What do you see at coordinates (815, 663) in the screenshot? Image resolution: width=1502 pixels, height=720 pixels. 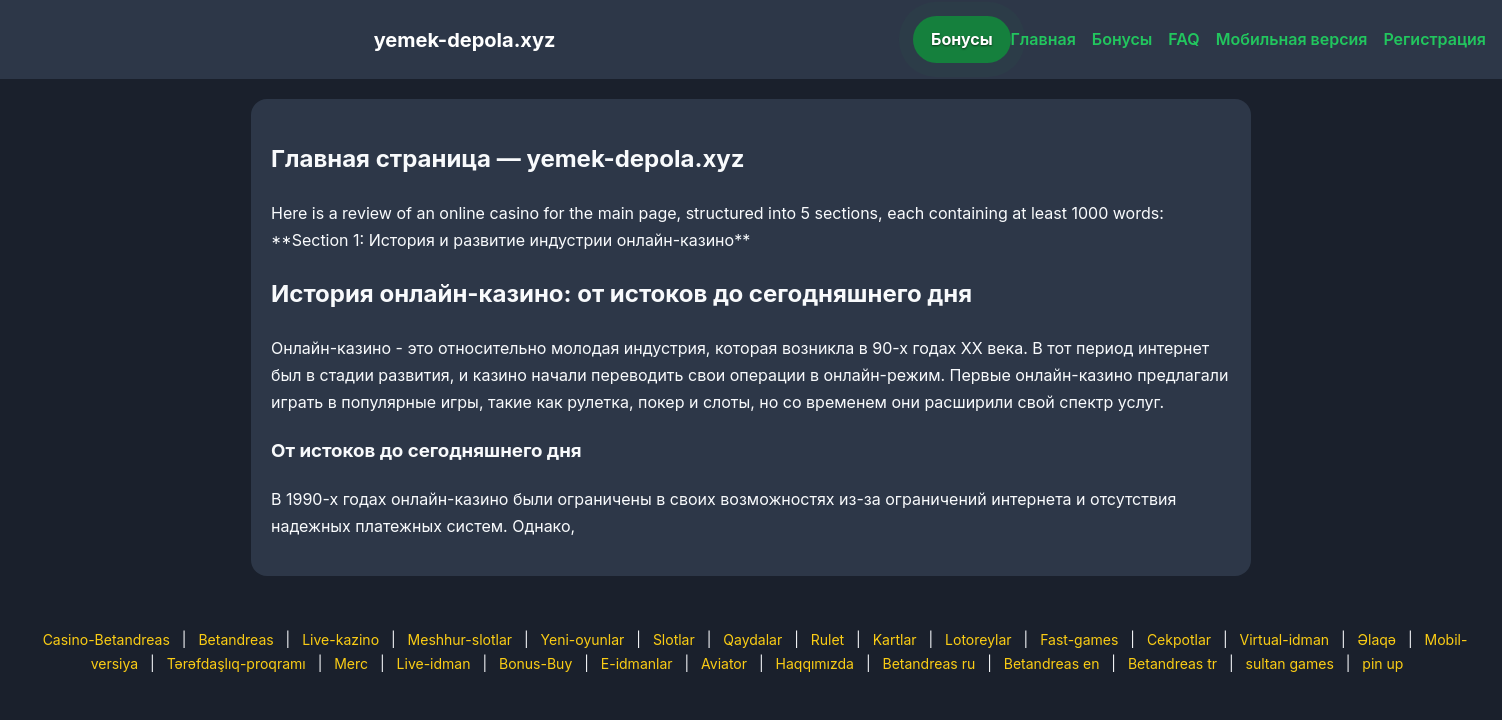 I see `Haqqımızda` at bounding box center [815, 663].